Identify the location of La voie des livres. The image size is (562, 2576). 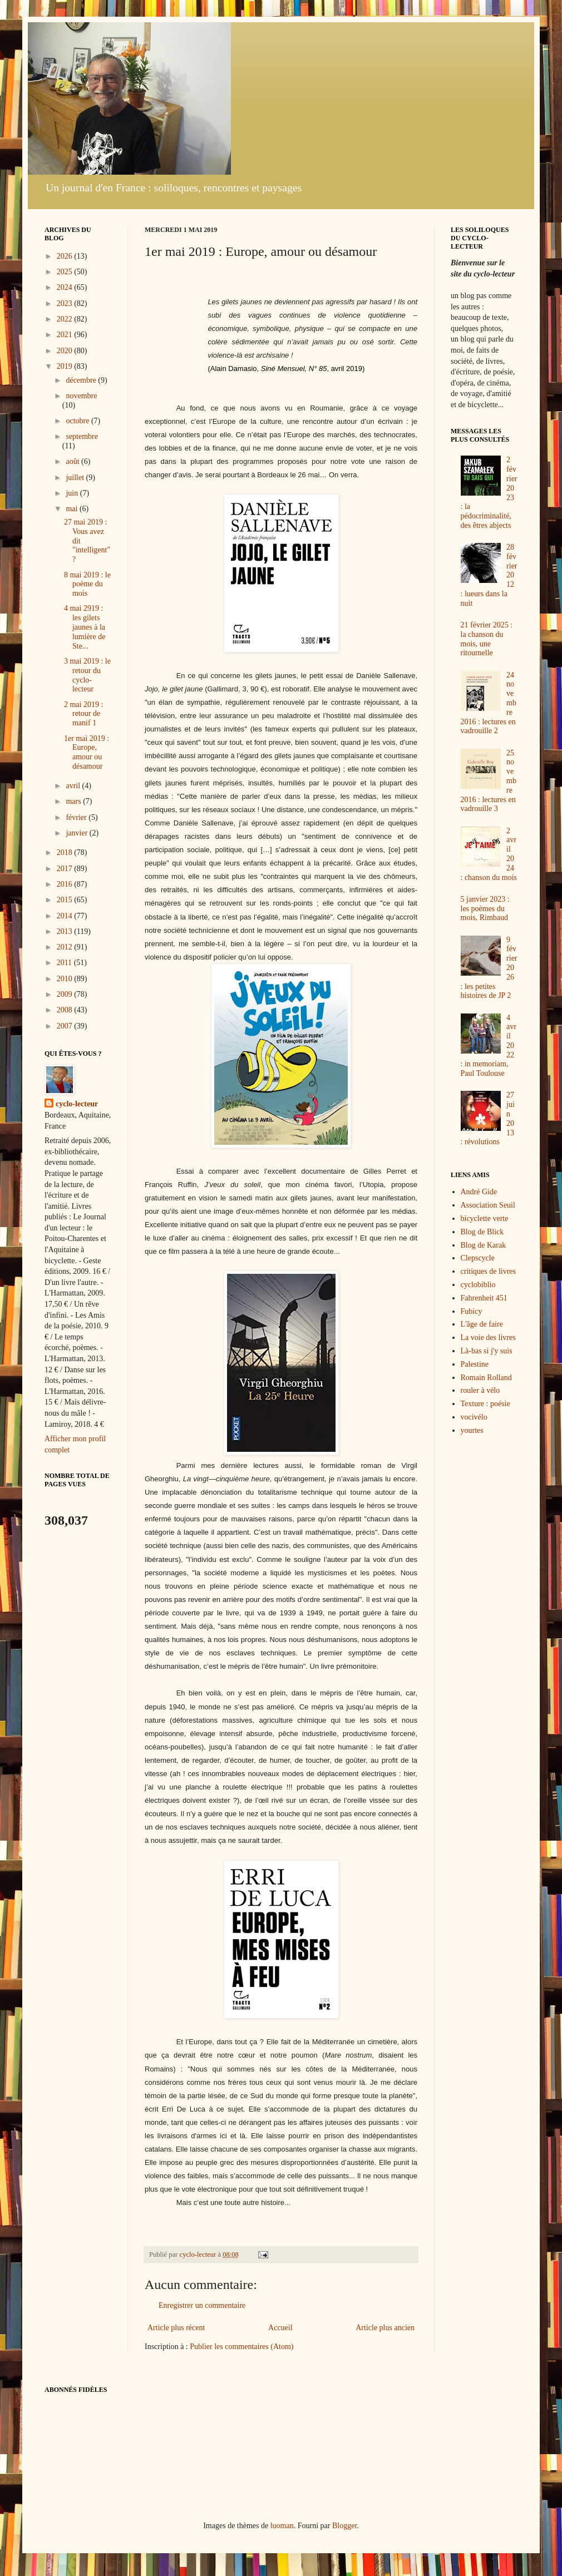
(488, 1337).